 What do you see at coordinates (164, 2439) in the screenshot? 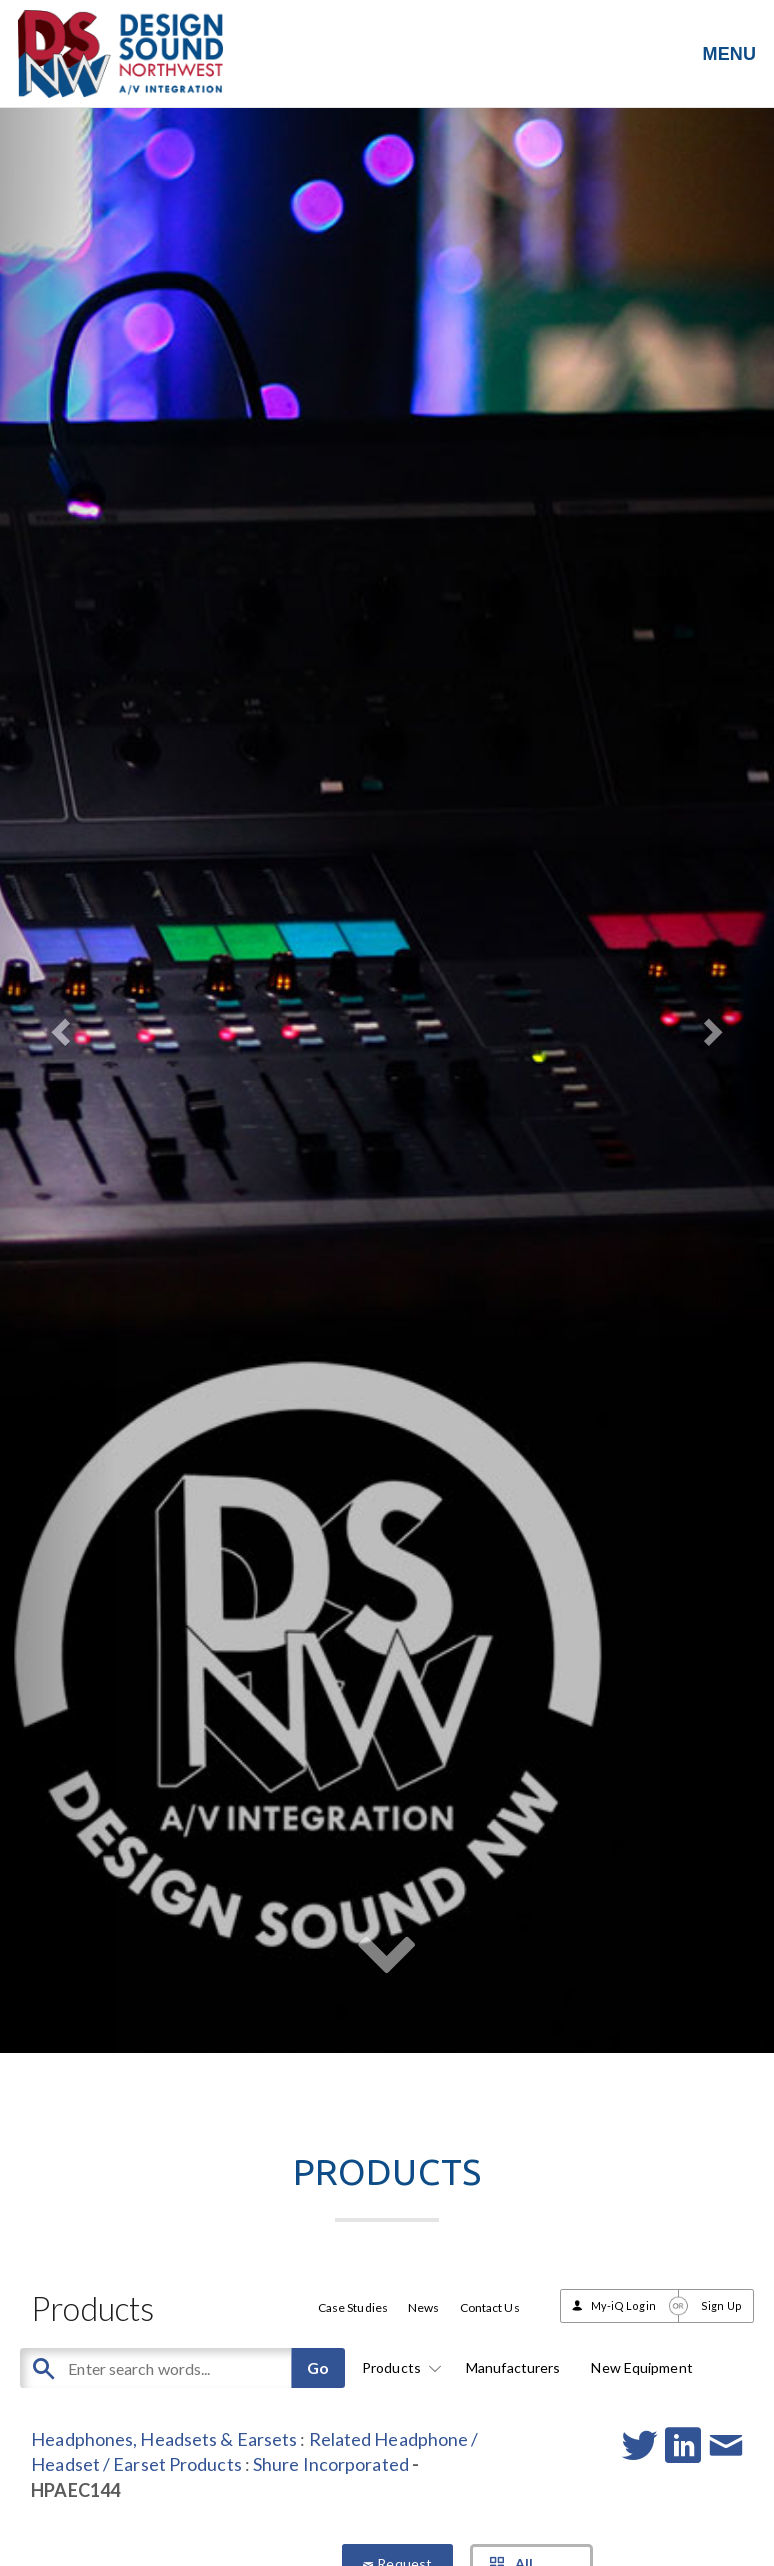
I see `Headphones, Headsets & Earsets` at bounding box center [164, 2439].